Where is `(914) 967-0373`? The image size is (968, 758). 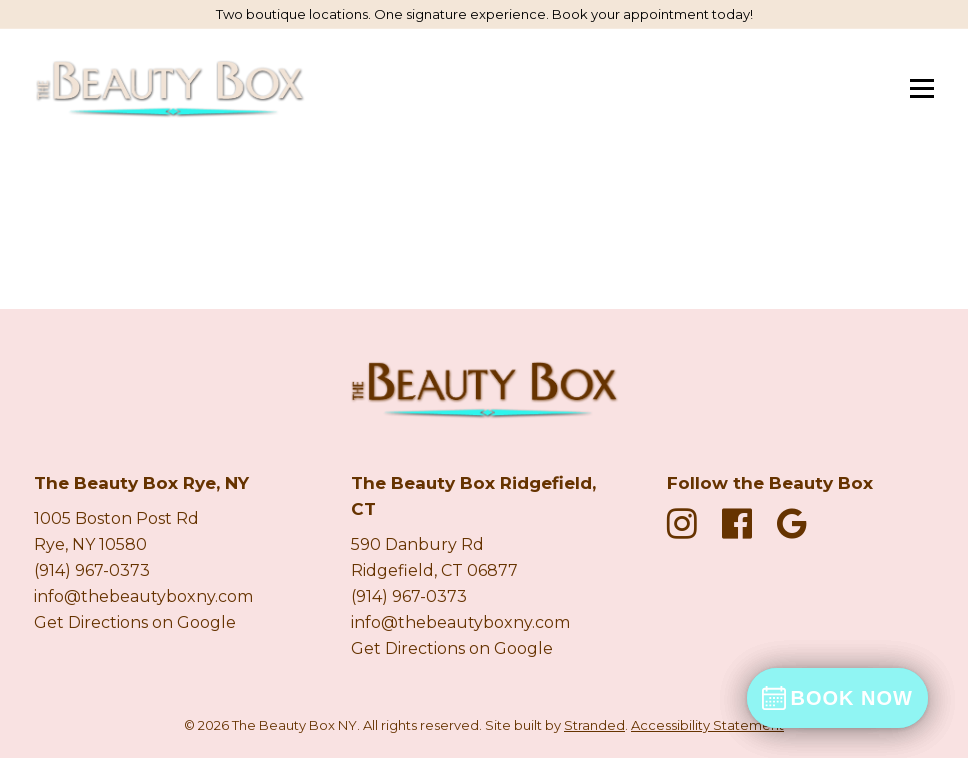
(914) 967-0373 is located at coordinates (92, 570).